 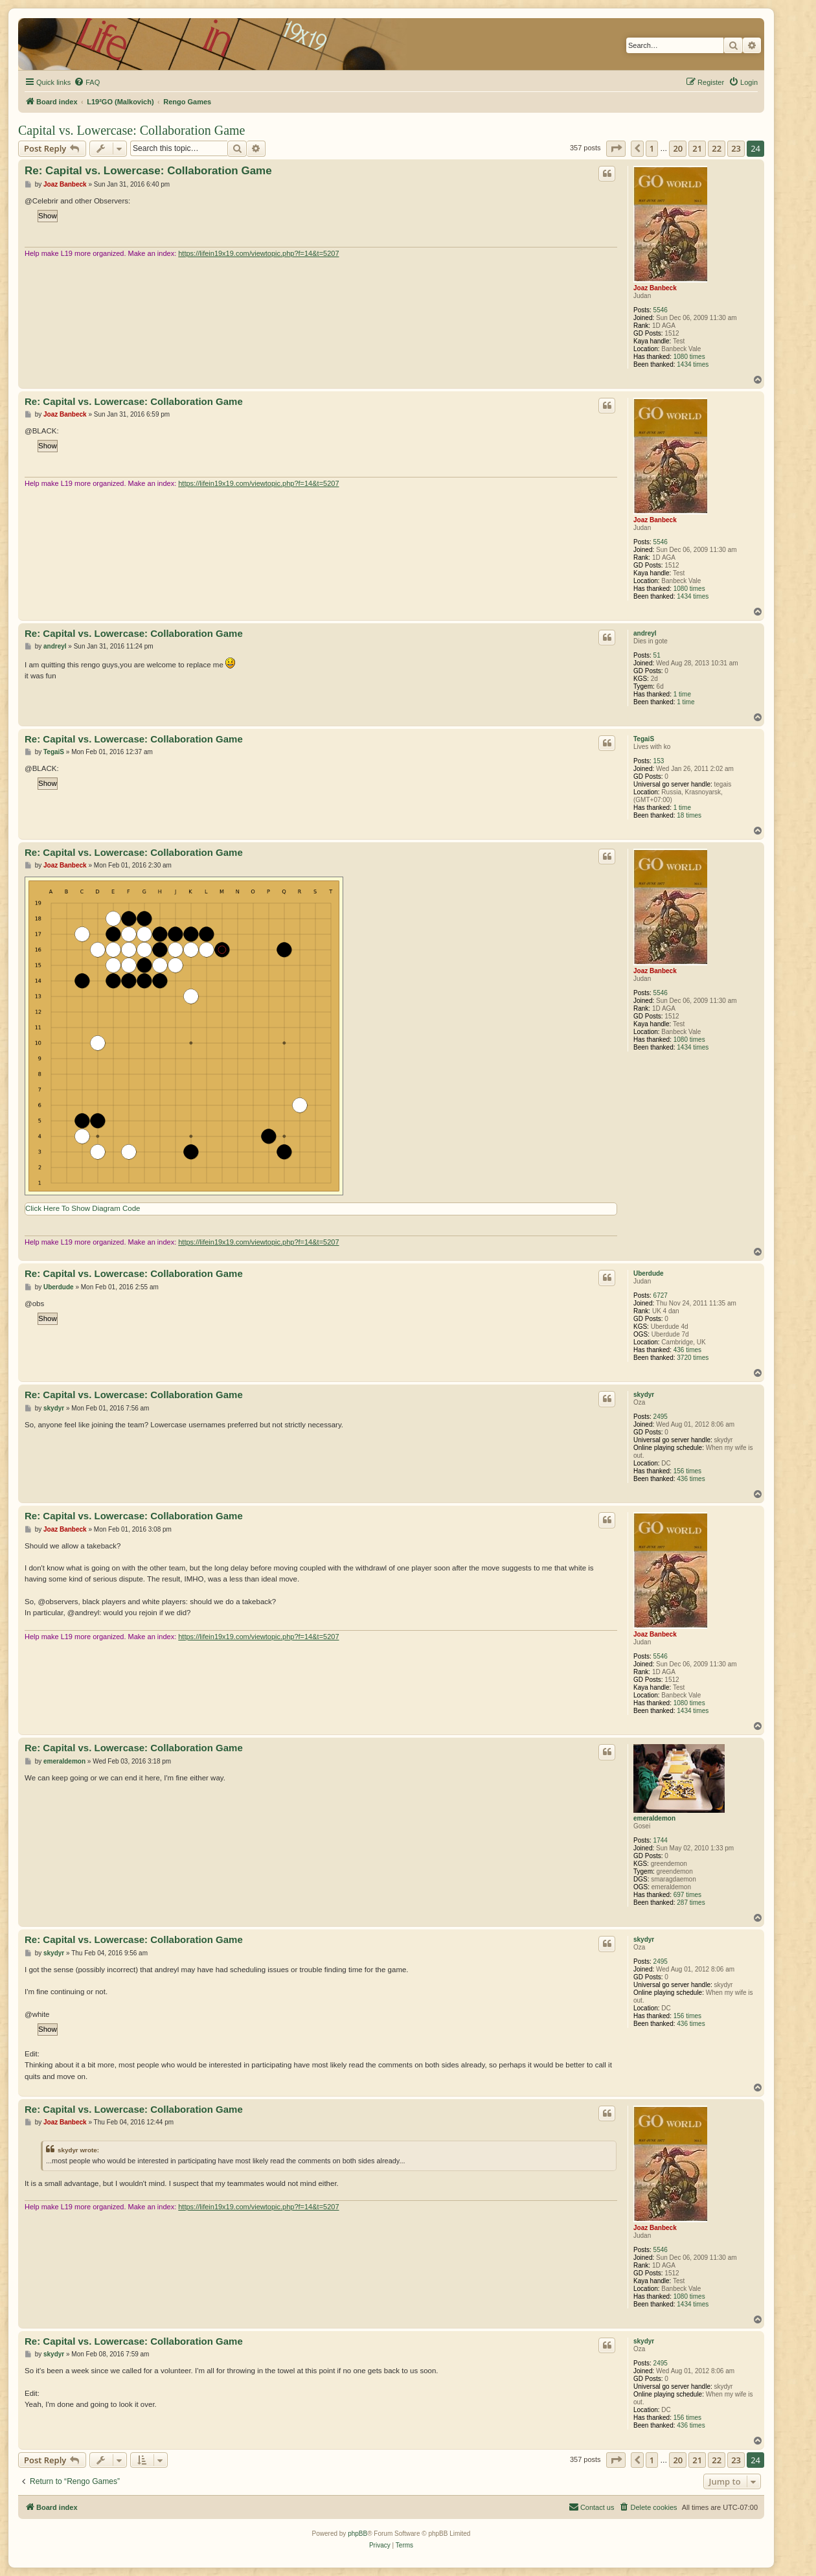 I want to click on 1 time, so click(x=682, y=694).